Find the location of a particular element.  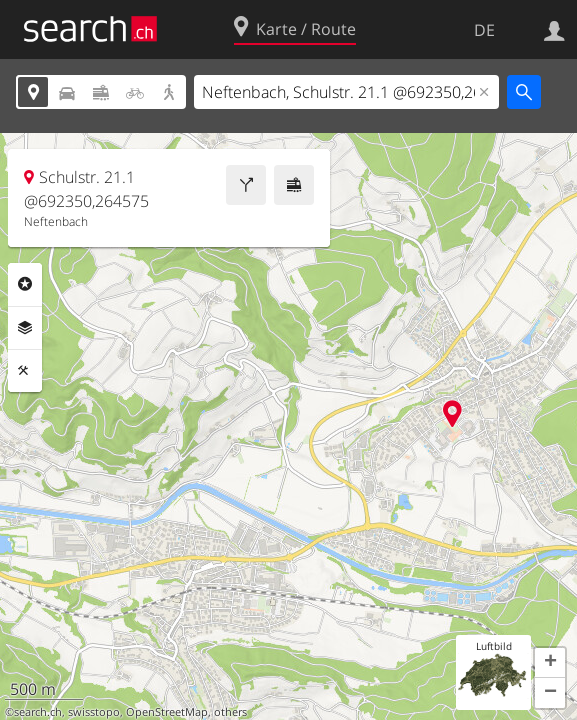

[button] is located at coordinates (550, 663).